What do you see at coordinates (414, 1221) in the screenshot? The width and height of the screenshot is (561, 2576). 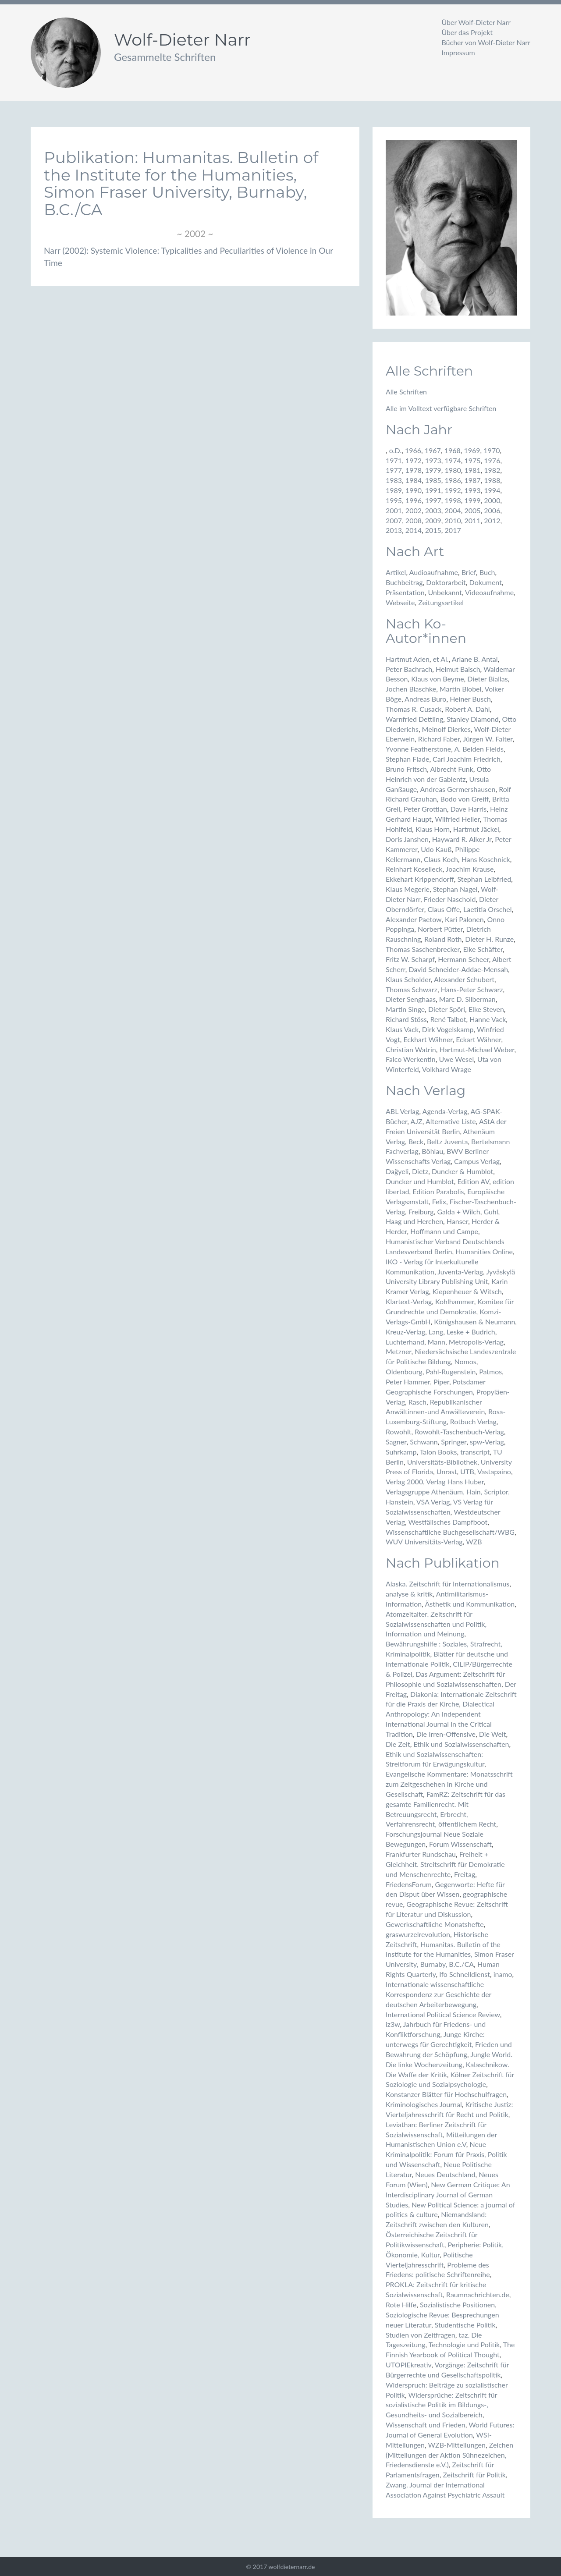 I see `Haag und Herchen` at bounding box center [414, 1221].